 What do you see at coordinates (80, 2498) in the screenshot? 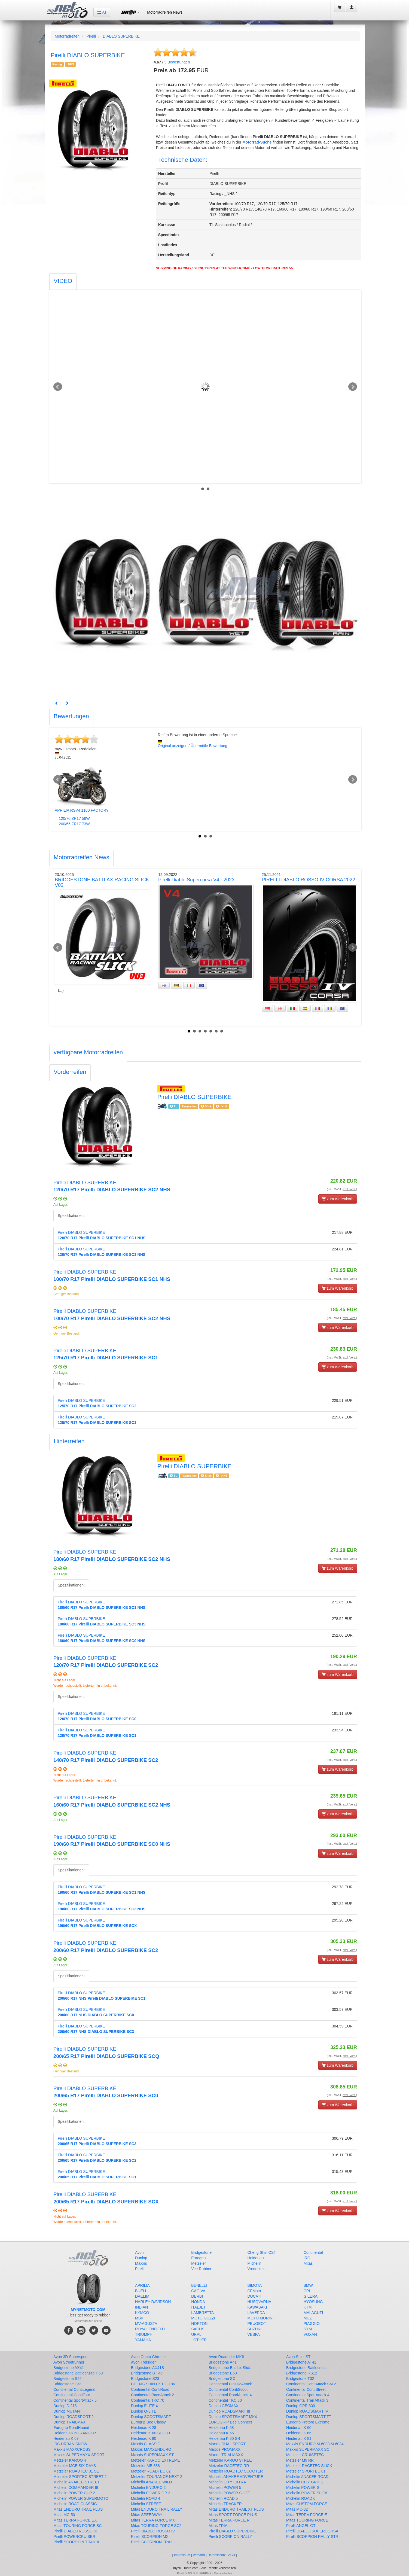
I see `Michelin POWER SUPERMOTO` at bounding box center [80, 2498].